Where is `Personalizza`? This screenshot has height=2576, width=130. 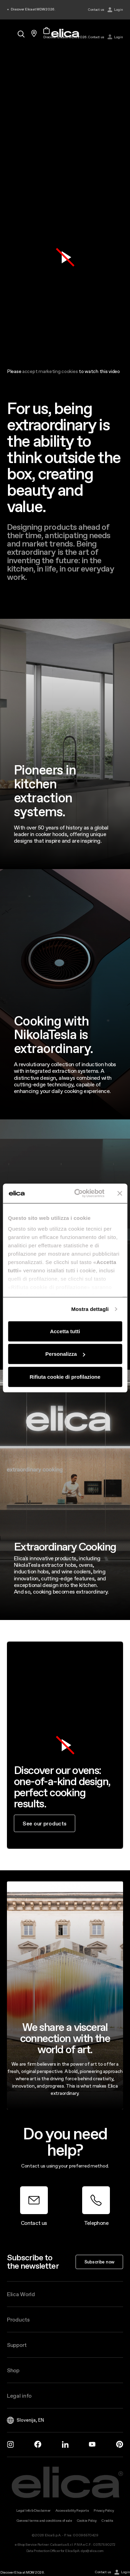
Personalizza is located at coordinates (65, 1354).